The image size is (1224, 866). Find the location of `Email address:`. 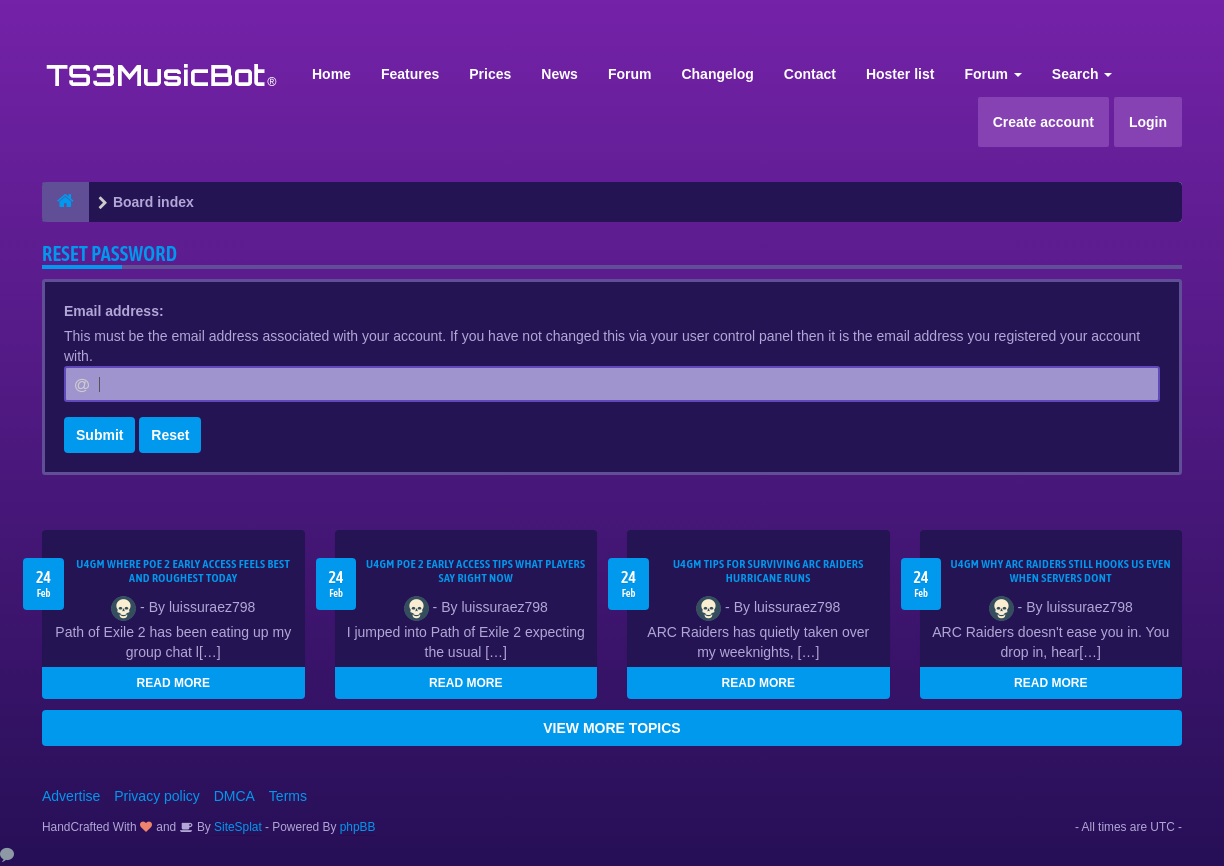

Email address: is located at coordinates (114, 311).